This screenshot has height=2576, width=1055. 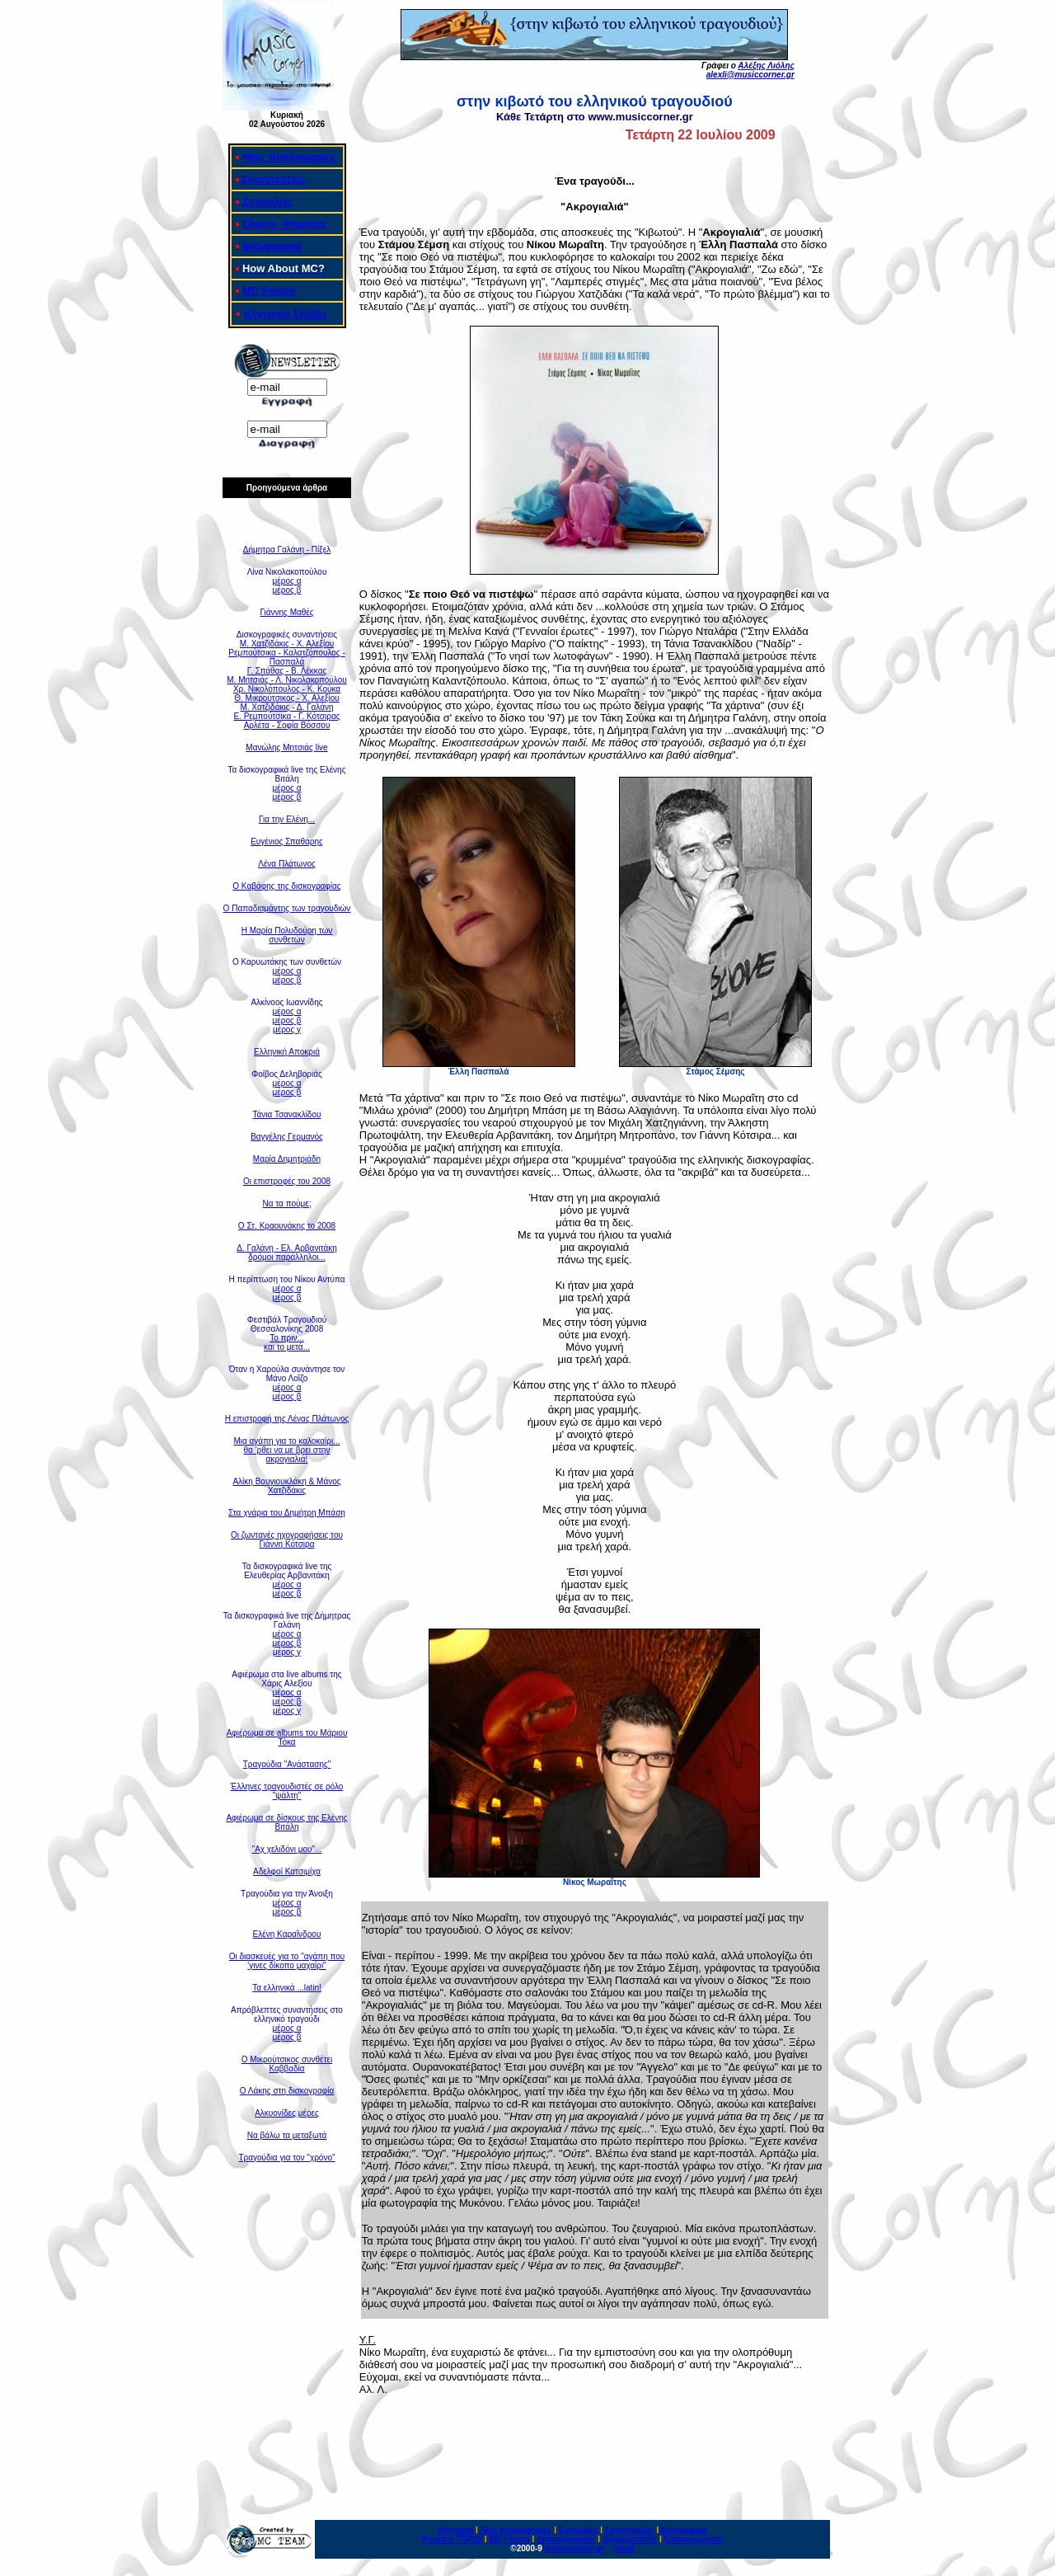 What do you see at coordinates (300, 2090) in the screenshot?
I see `ς στη δισκογραφία` at bounding box center [300, 2090].